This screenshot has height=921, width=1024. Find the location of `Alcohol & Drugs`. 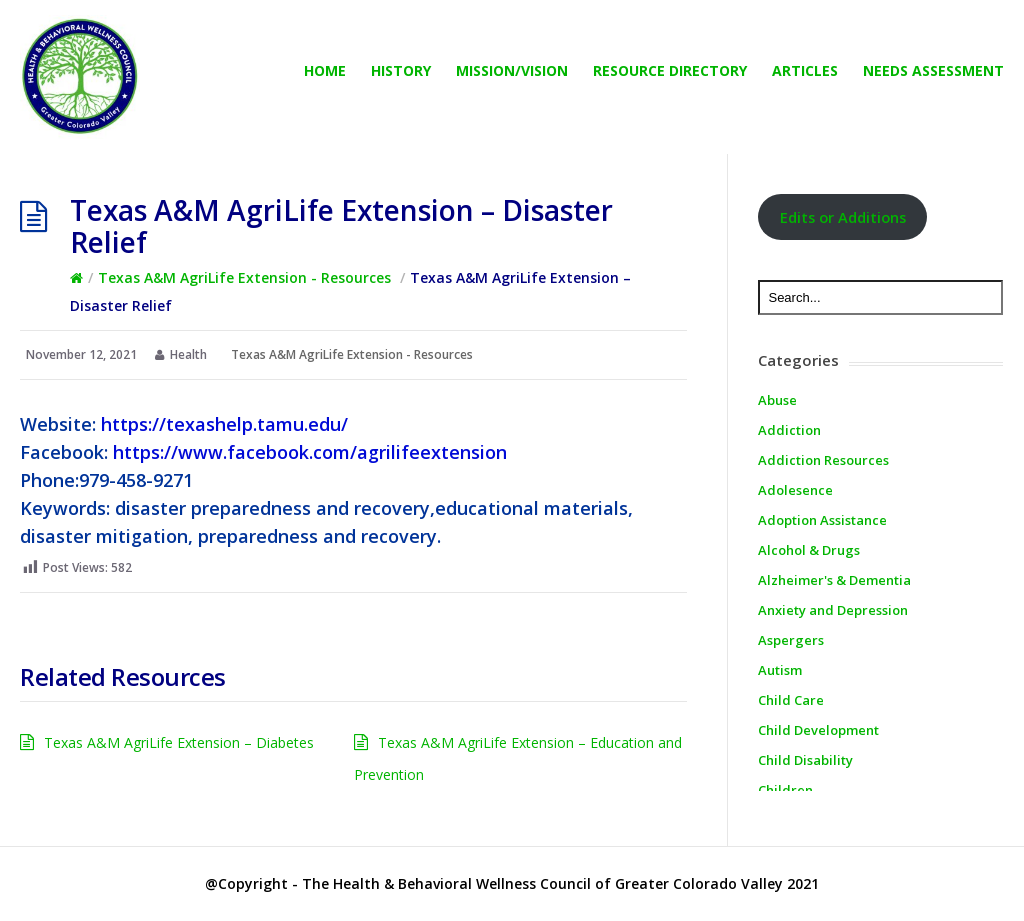

Alcohol & Drugs is located at coordinates (809, 550).